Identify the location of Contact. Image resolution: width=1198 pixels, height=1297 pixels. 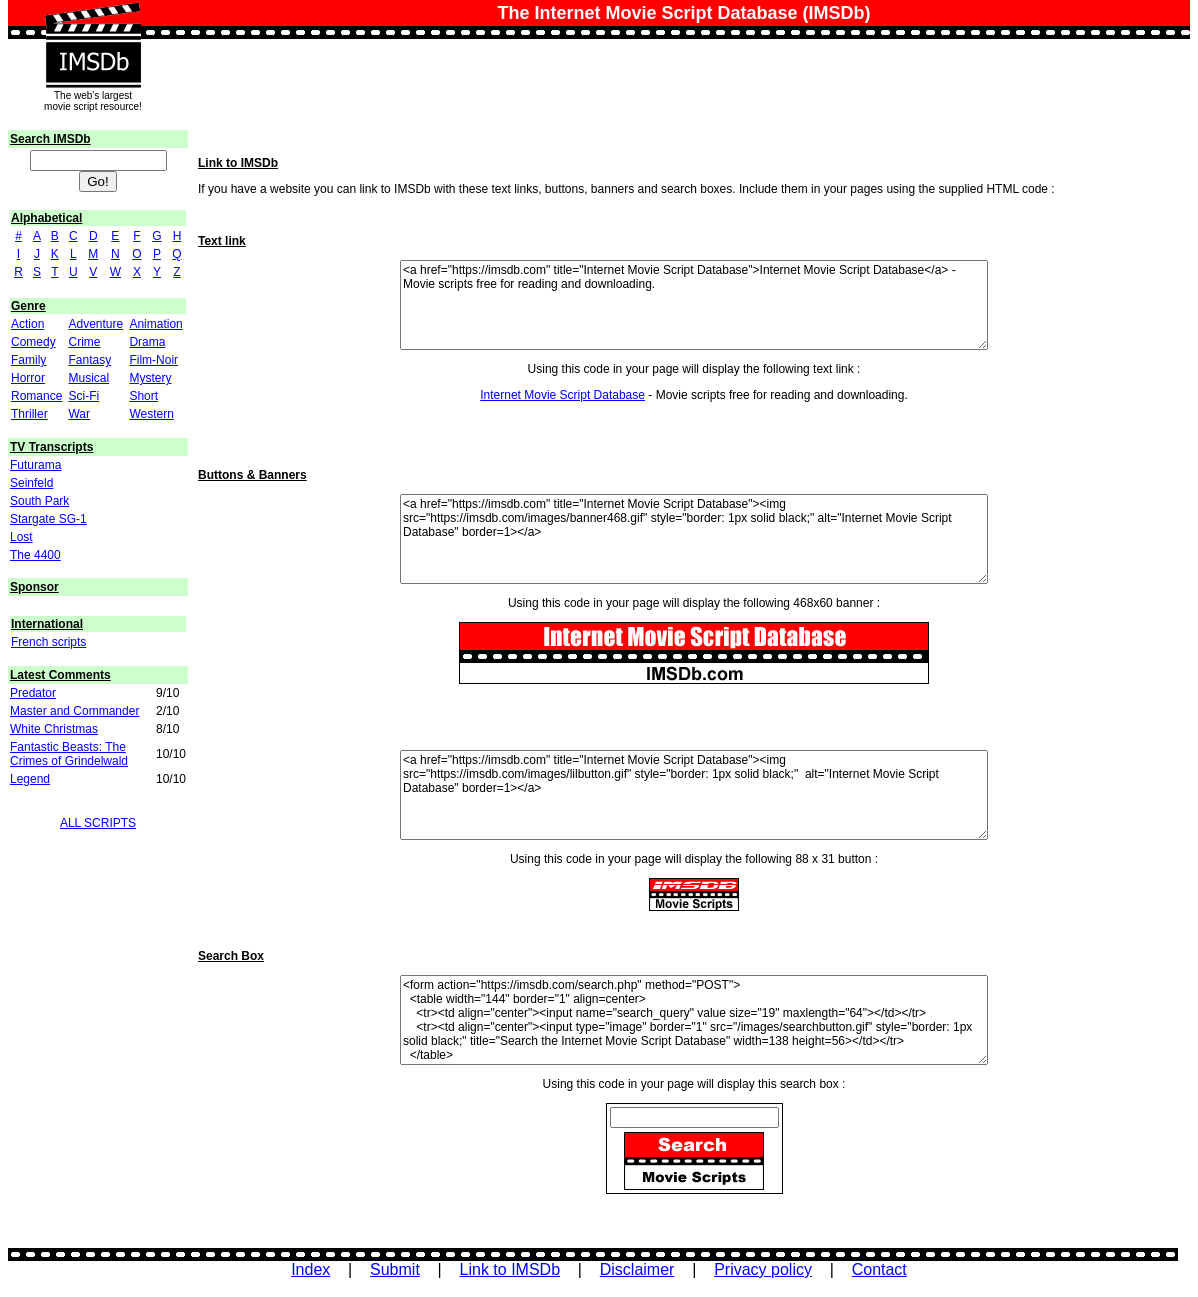
(879, 1269).